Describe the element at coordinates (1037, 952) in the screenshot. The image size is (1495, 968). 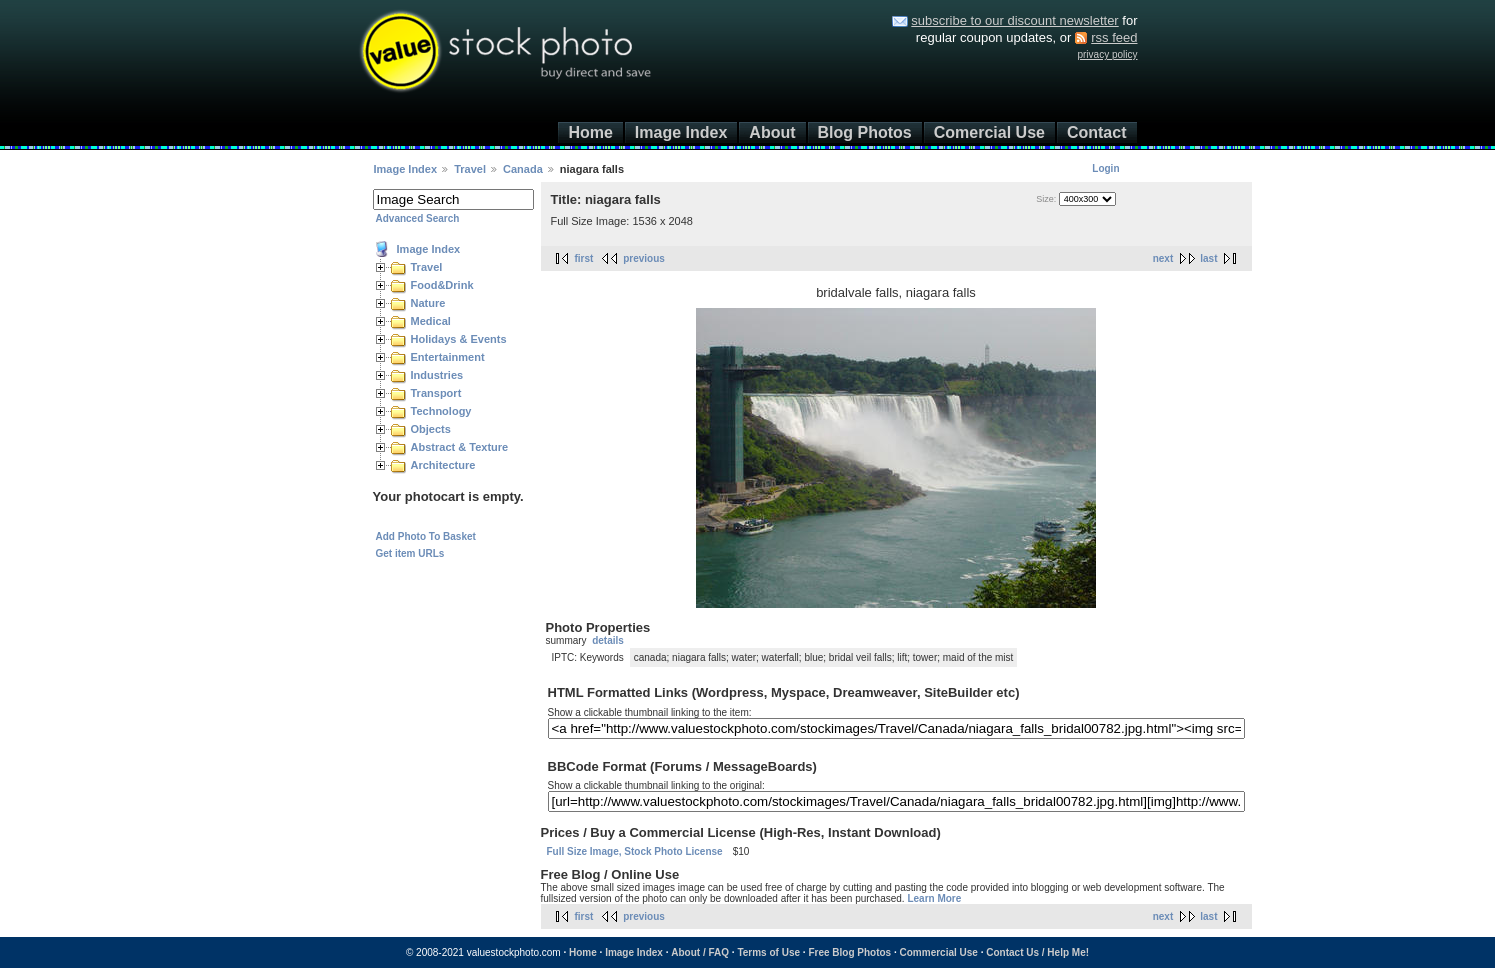
I see `Contact Us / Help Me!` at that location.